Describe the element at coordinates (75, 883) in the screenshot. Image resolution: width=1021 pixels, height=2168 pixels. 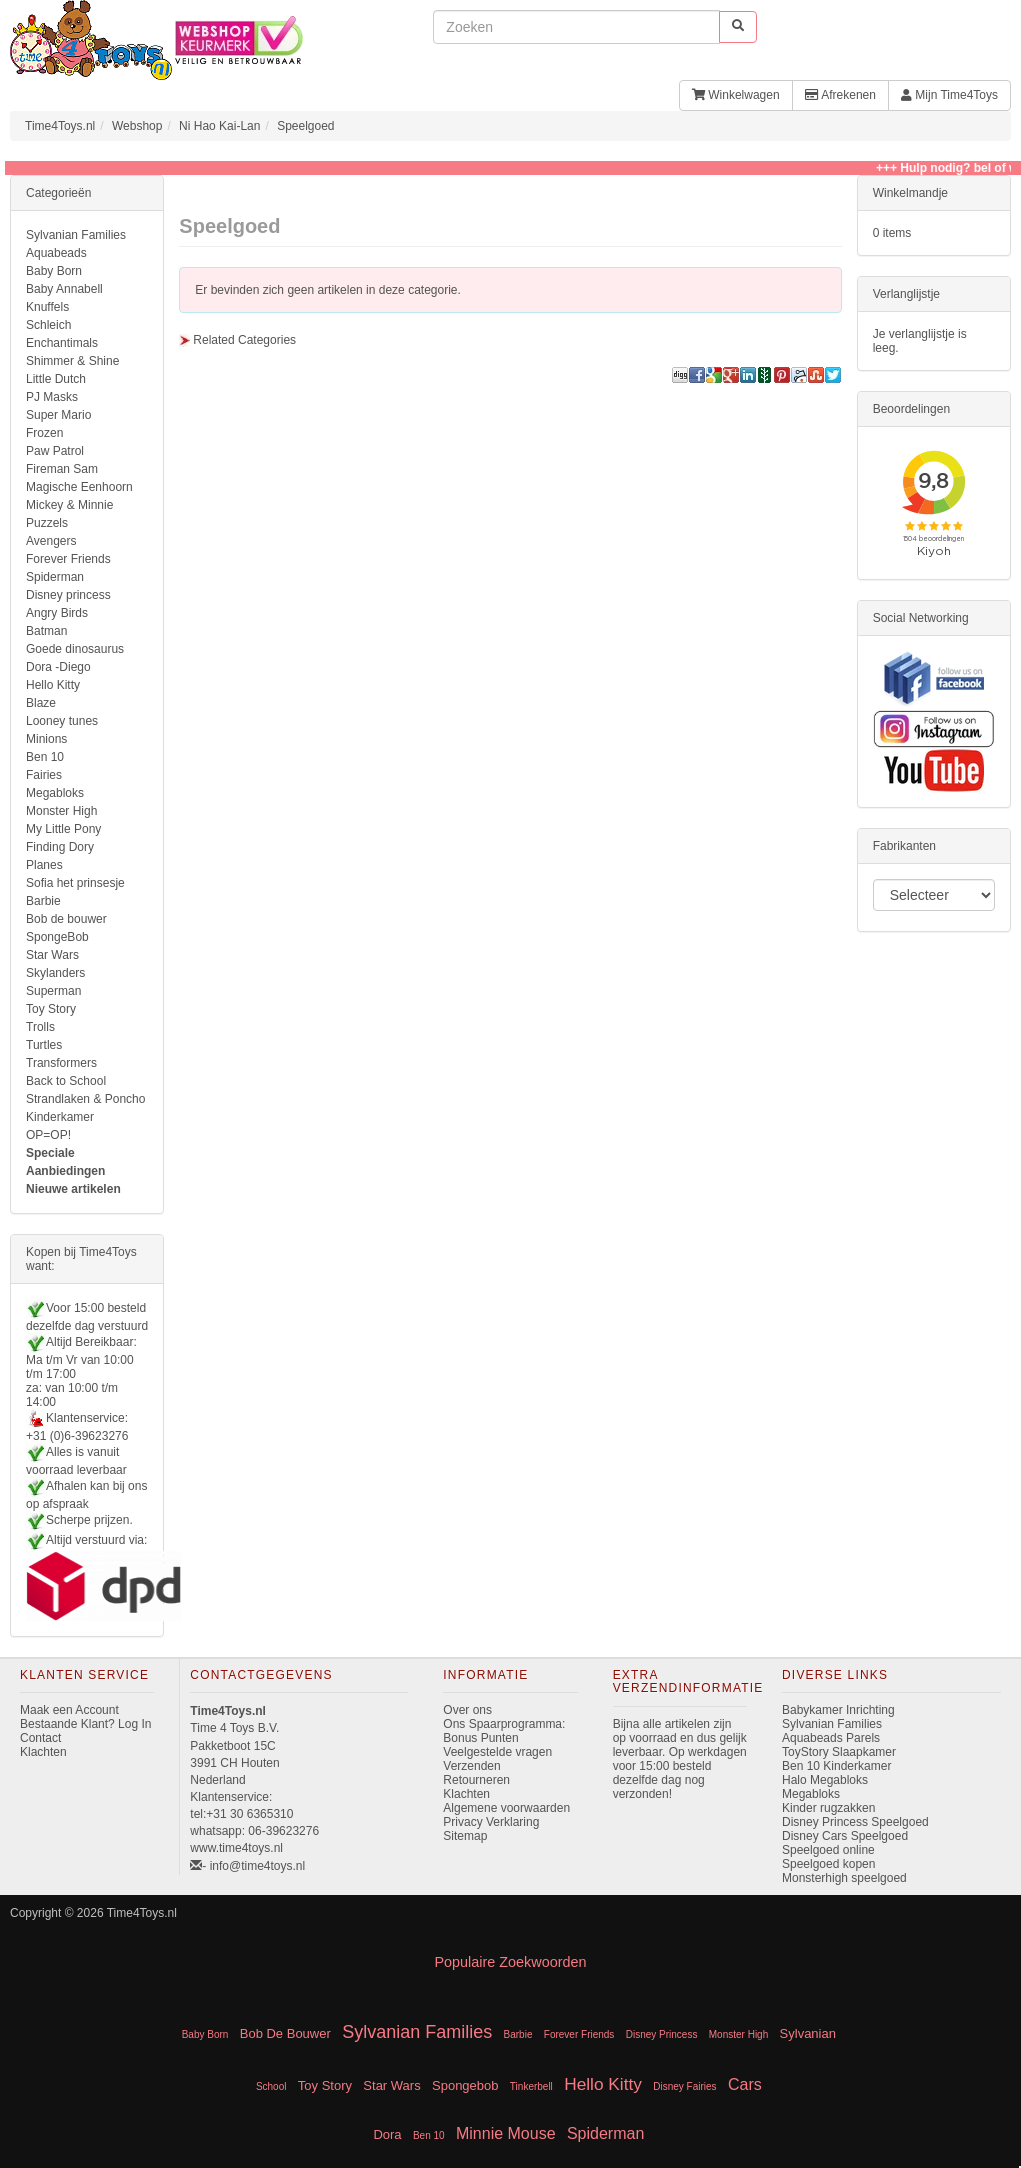
I see `Sofia het prinsesje` at that location.